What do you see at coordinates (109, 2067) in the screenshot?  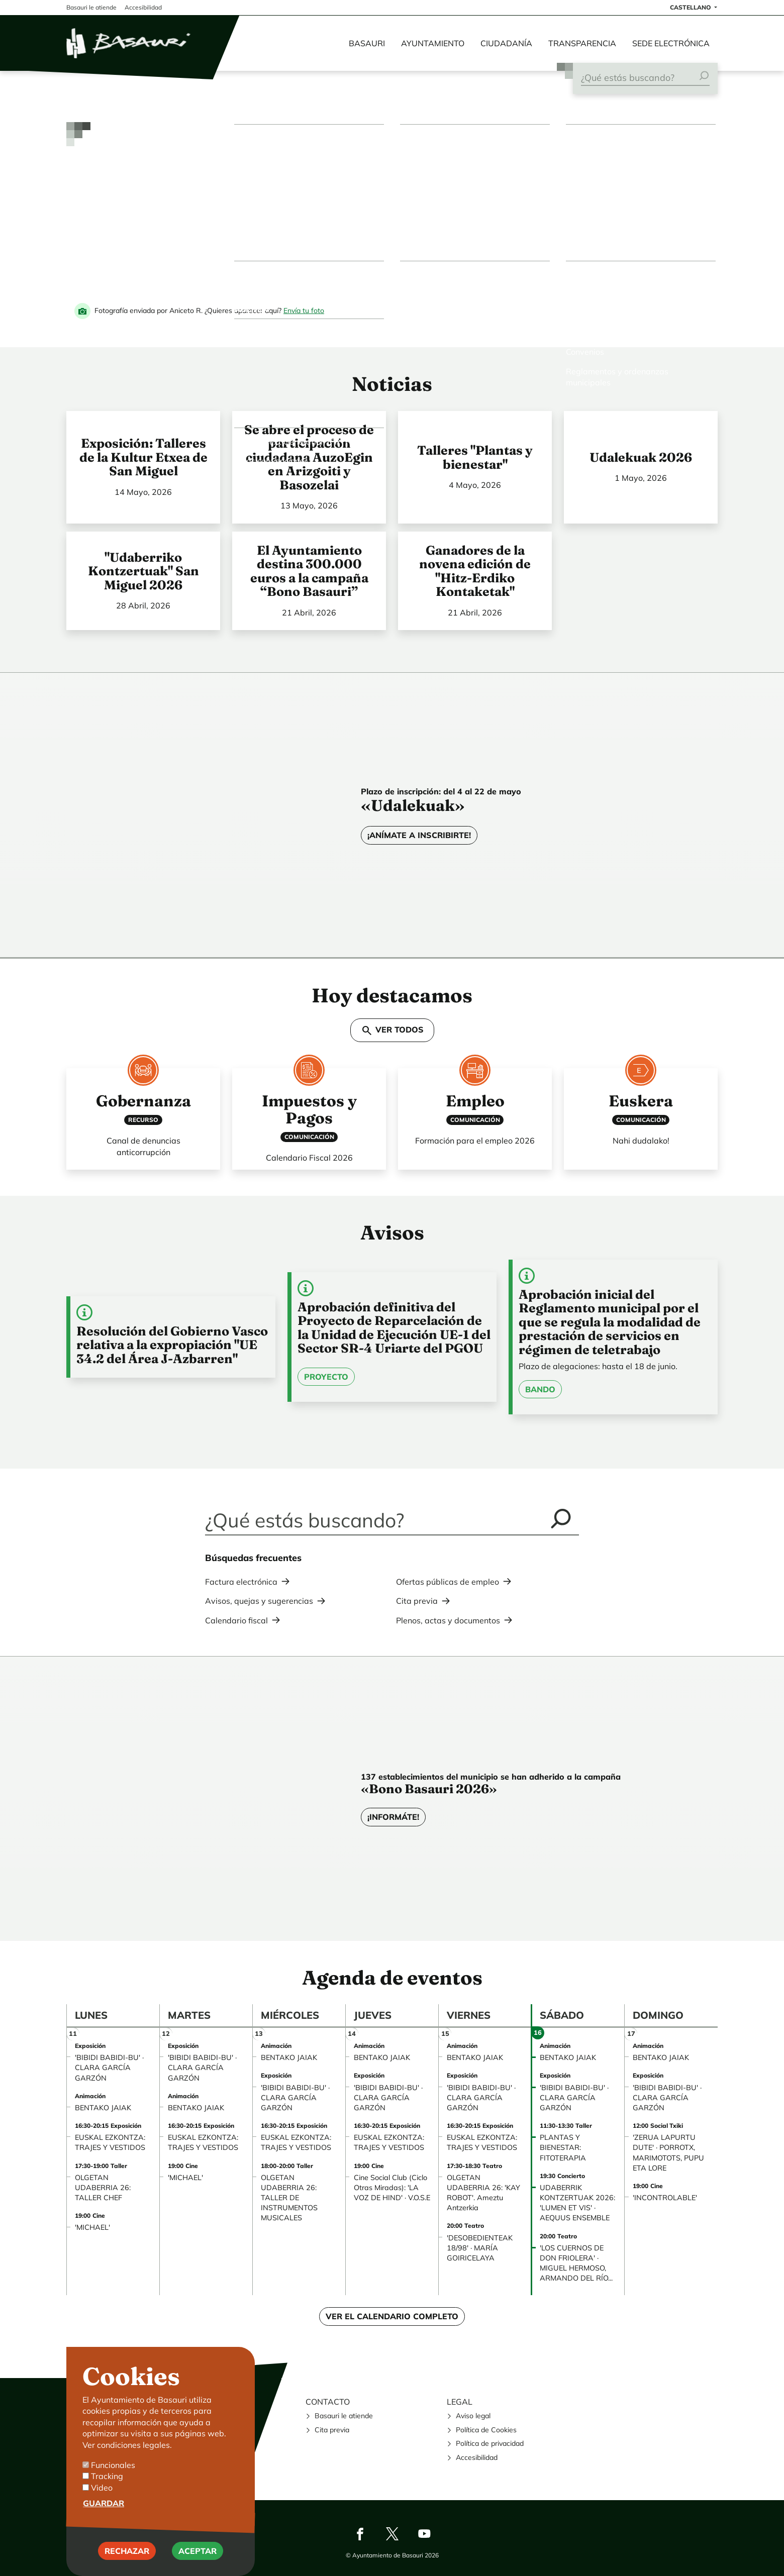 I see `'BIBIDI BABIDI-BU' · CLARA GARCÍA GARZÓN` at bounding box center [109, 2067].